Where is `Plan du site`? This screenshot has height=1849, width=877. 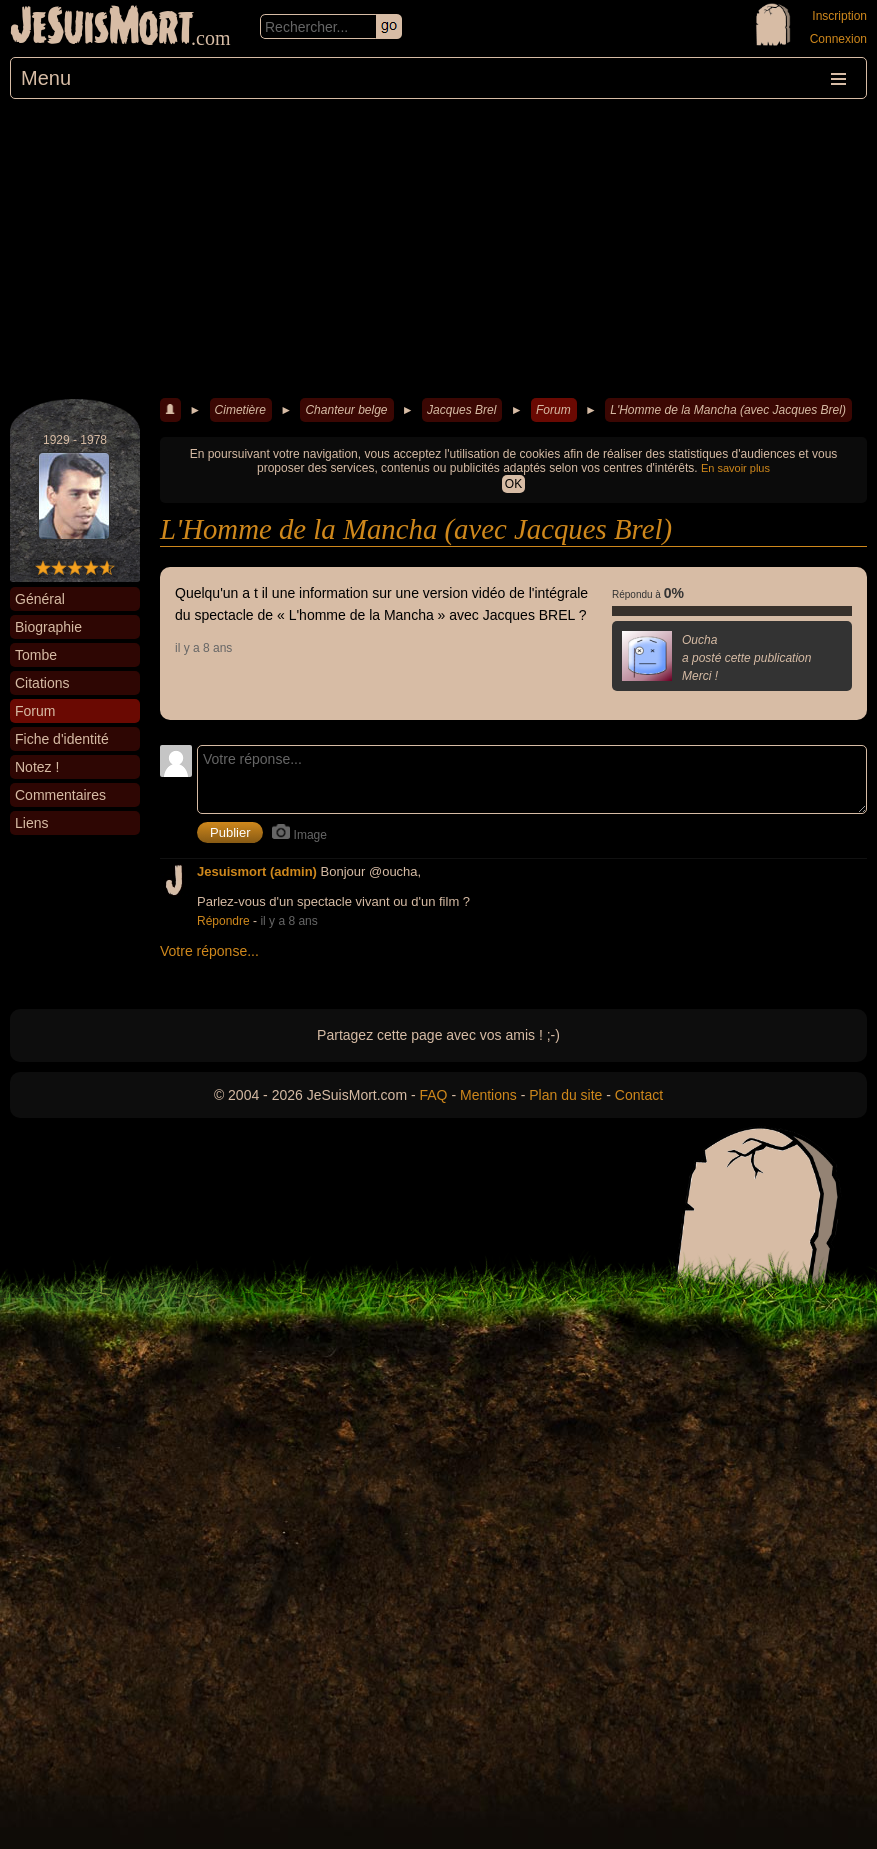 Plan du site is located at coordinates (565, 1095).